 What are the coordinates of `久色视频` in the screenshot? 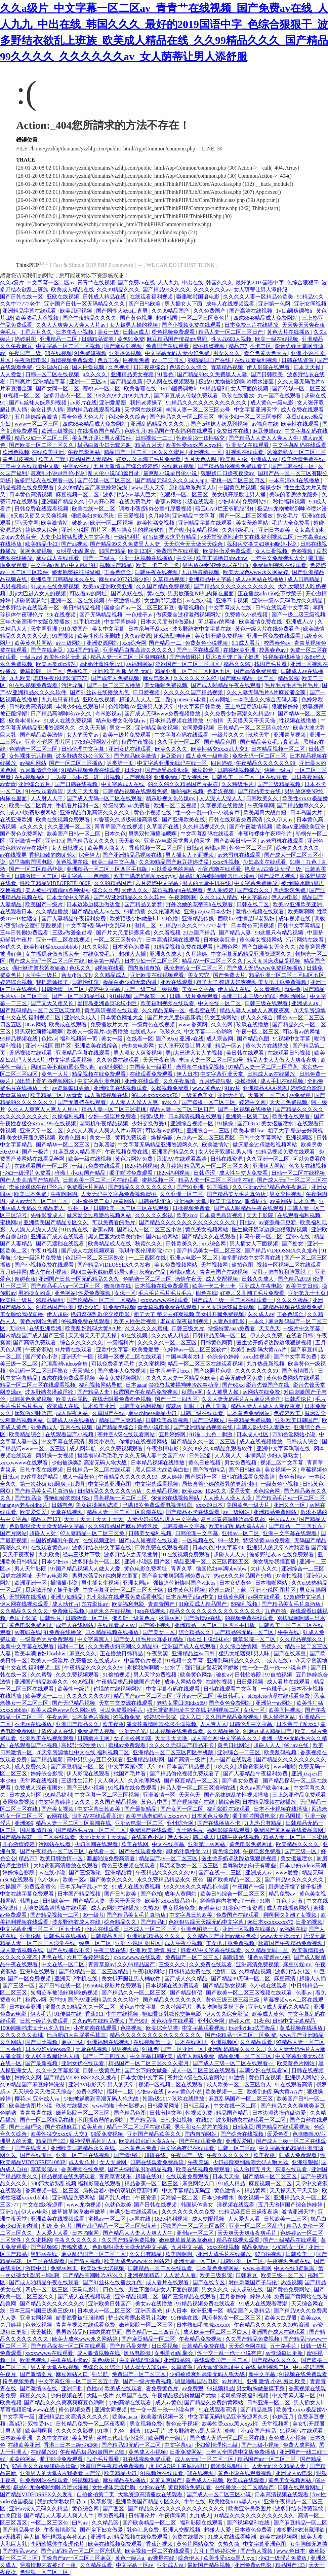 It's located at (119, 367).